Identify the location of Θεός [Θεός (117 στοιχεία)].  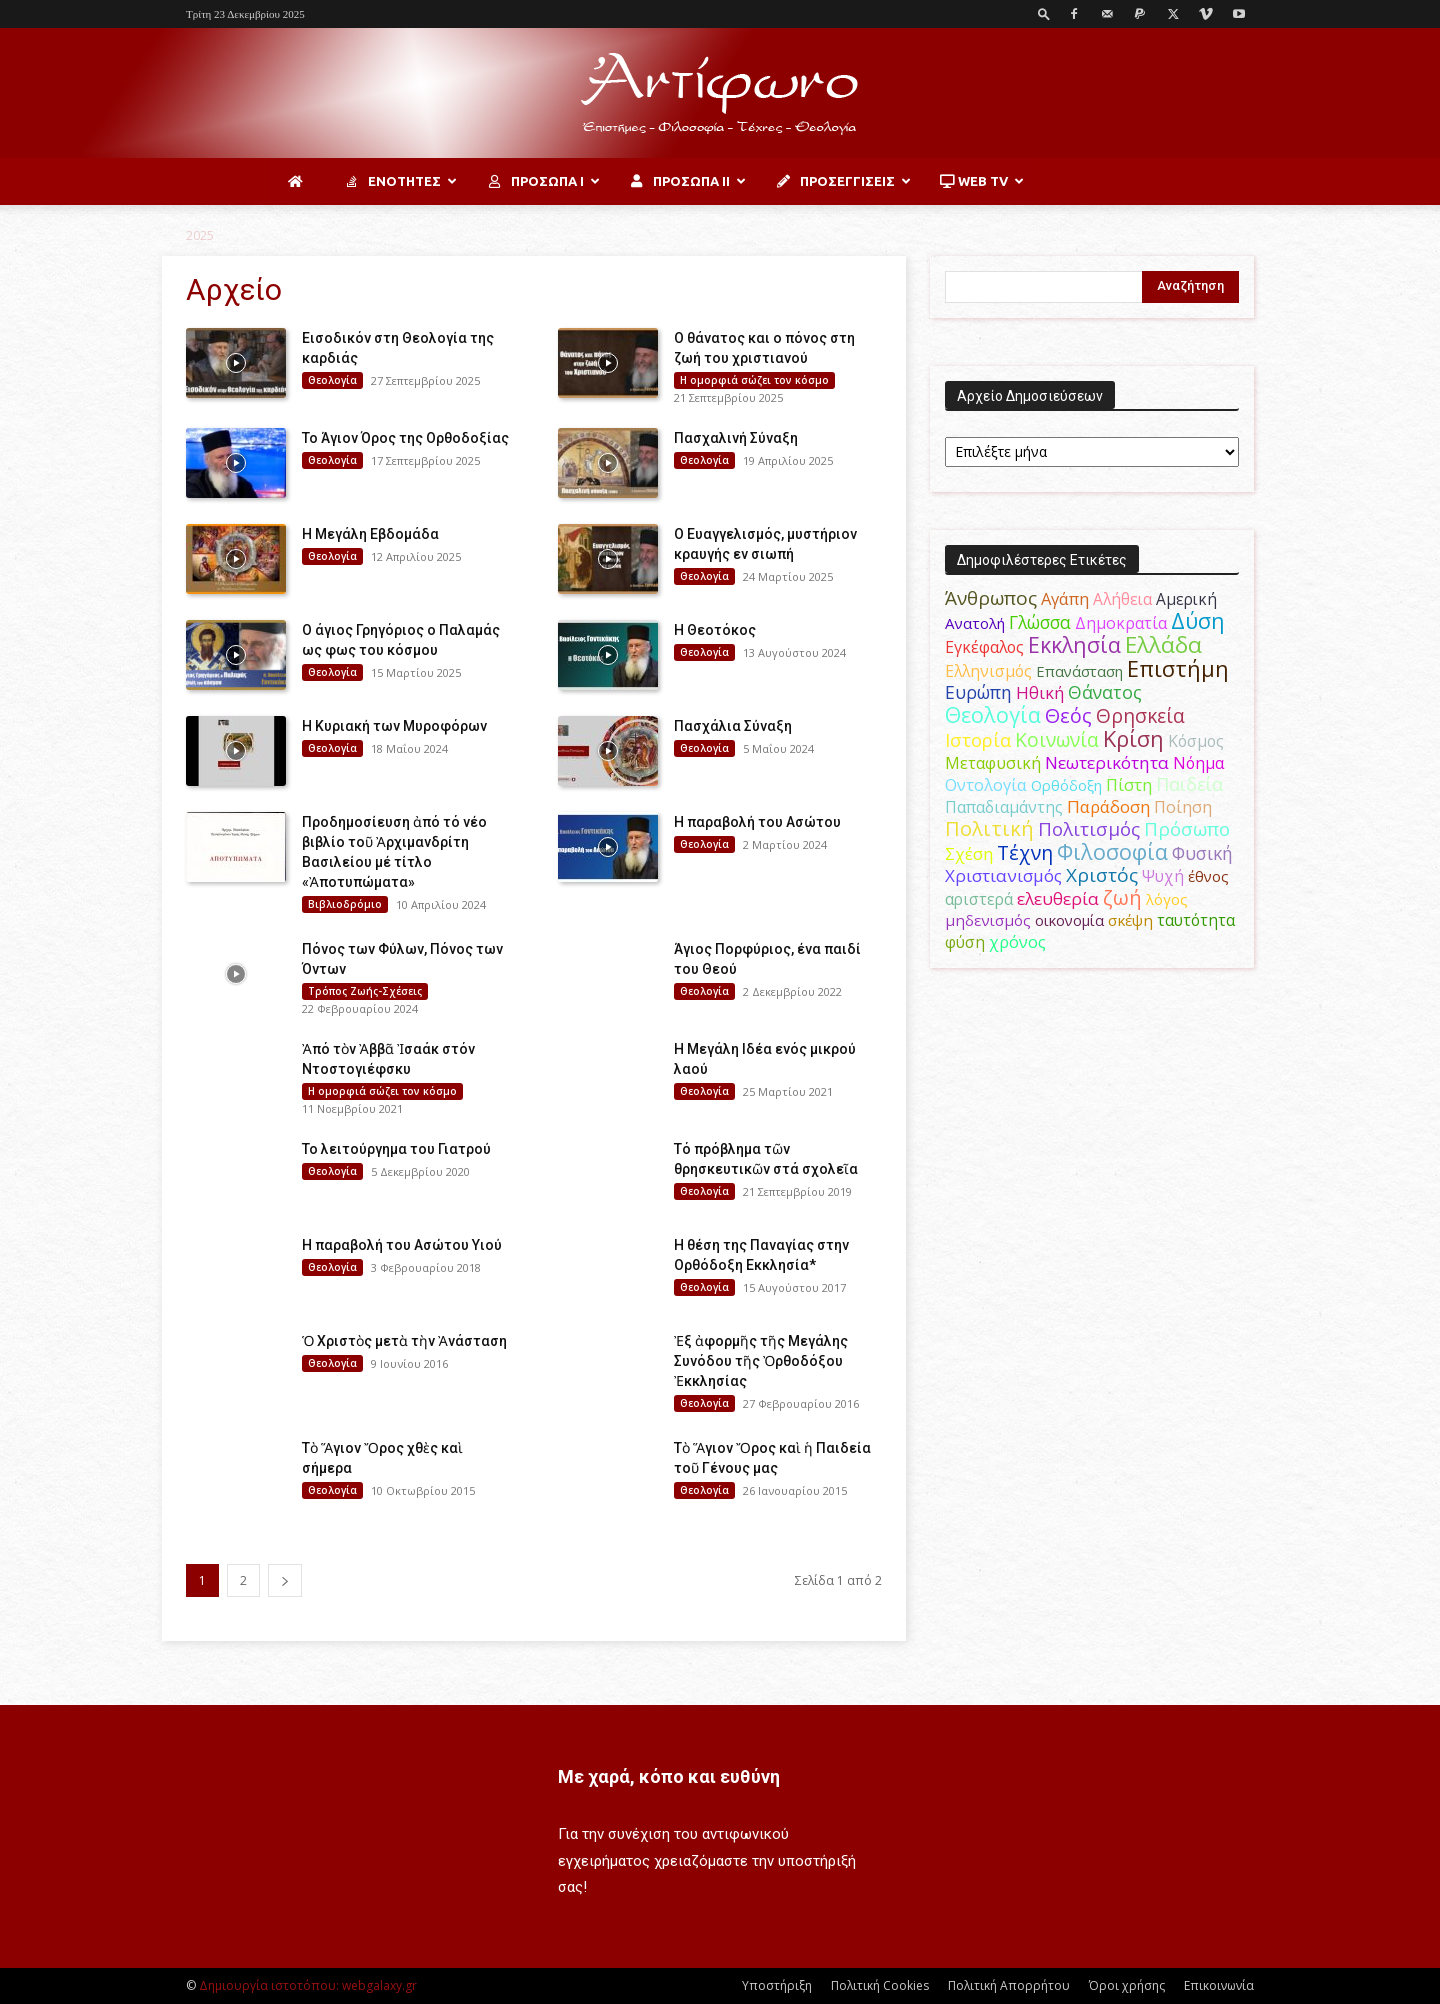
(1068, 715).